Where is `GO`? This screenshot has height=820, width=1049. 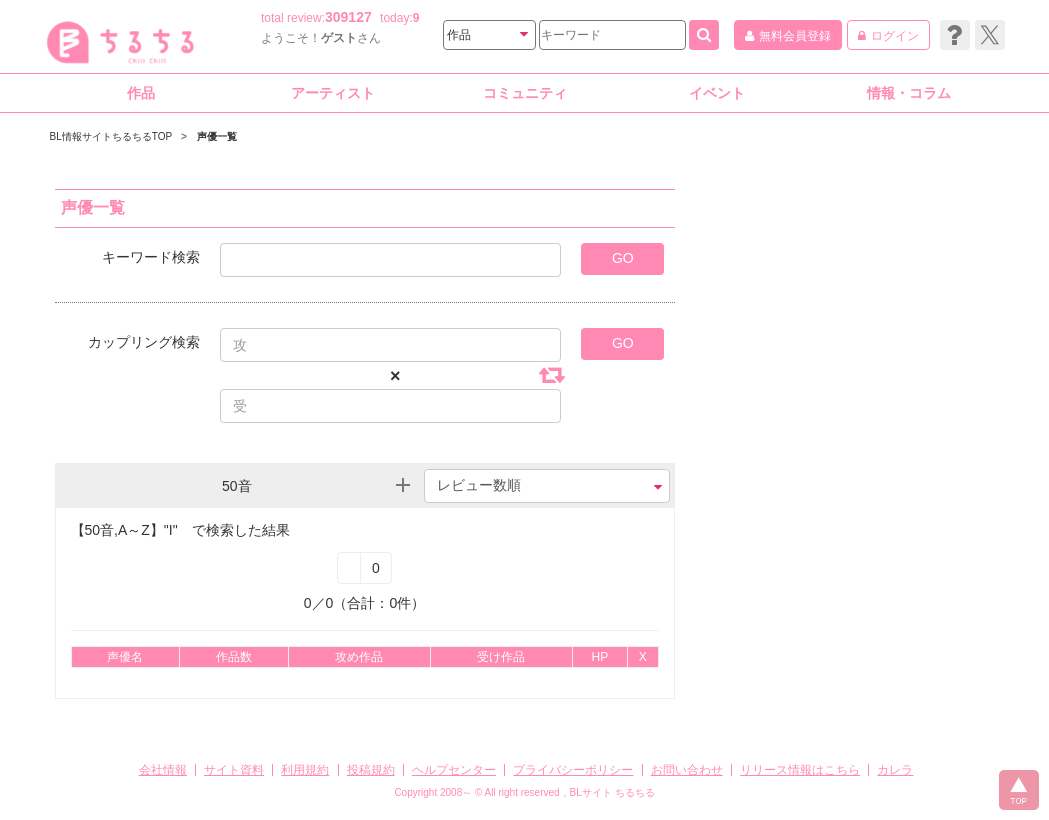
GO is located at coordinates (623, 258).